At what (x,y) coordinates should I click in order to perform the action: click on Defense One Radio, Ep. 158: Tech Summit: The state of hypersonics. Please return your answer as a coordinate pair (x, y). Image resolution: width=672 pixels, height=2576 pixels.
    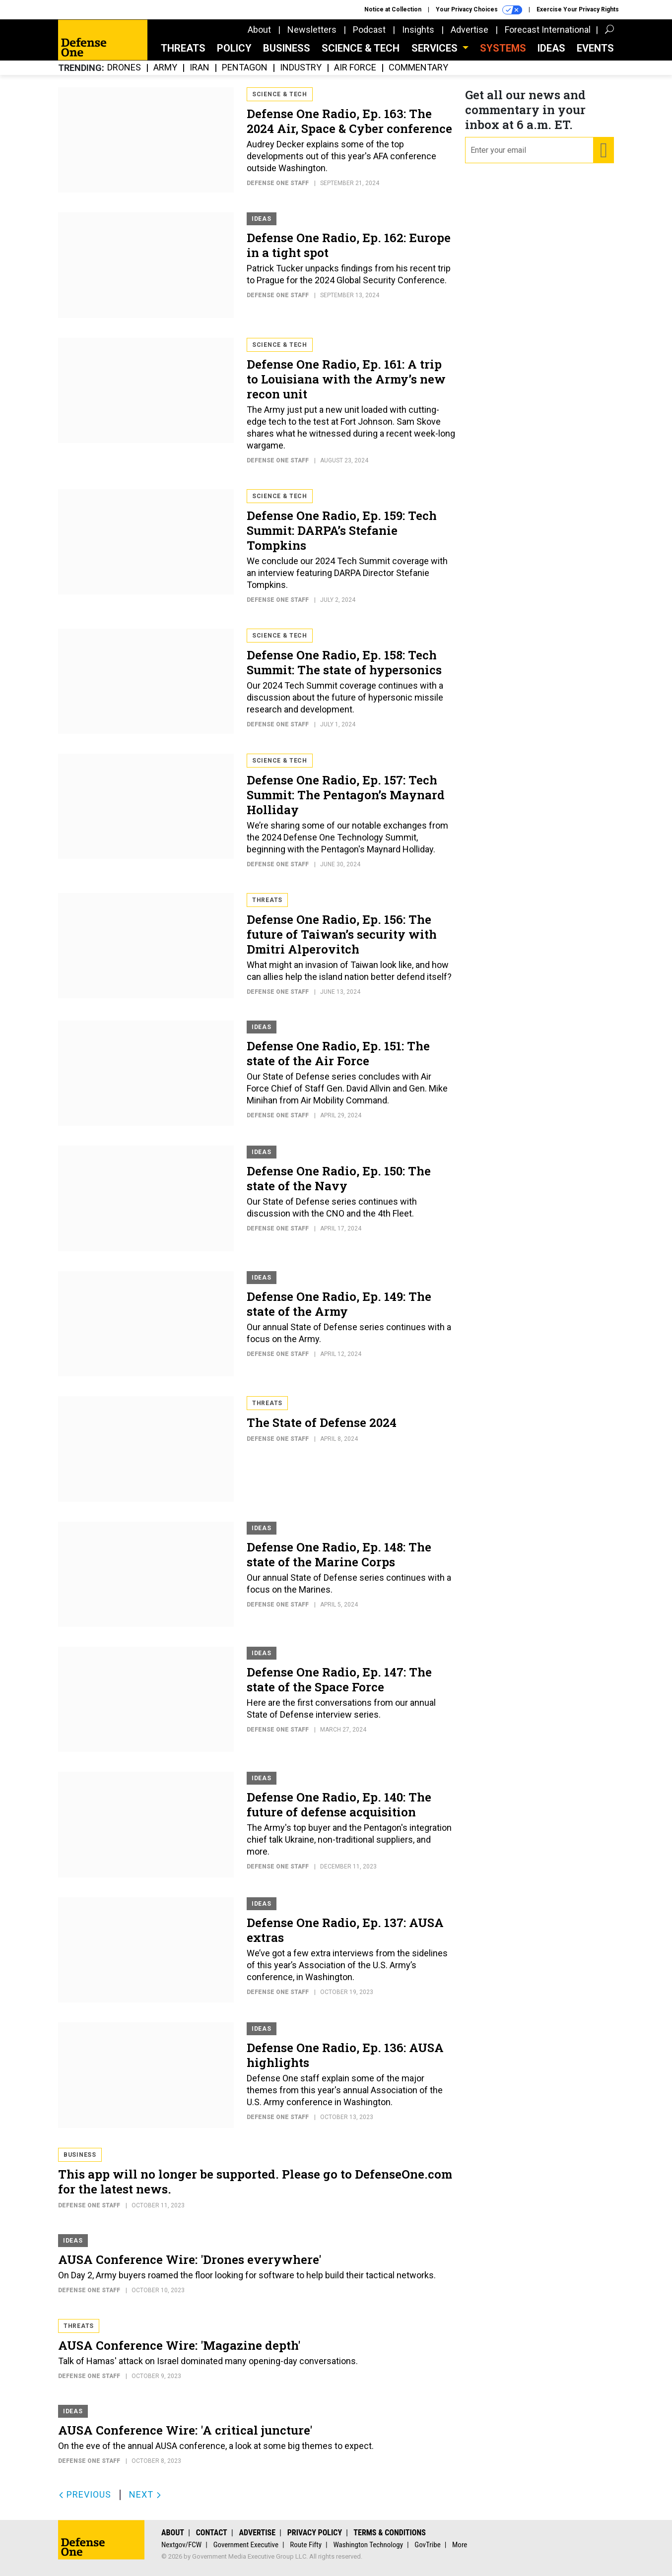
    Looking at the image, I should click on (344, 662).